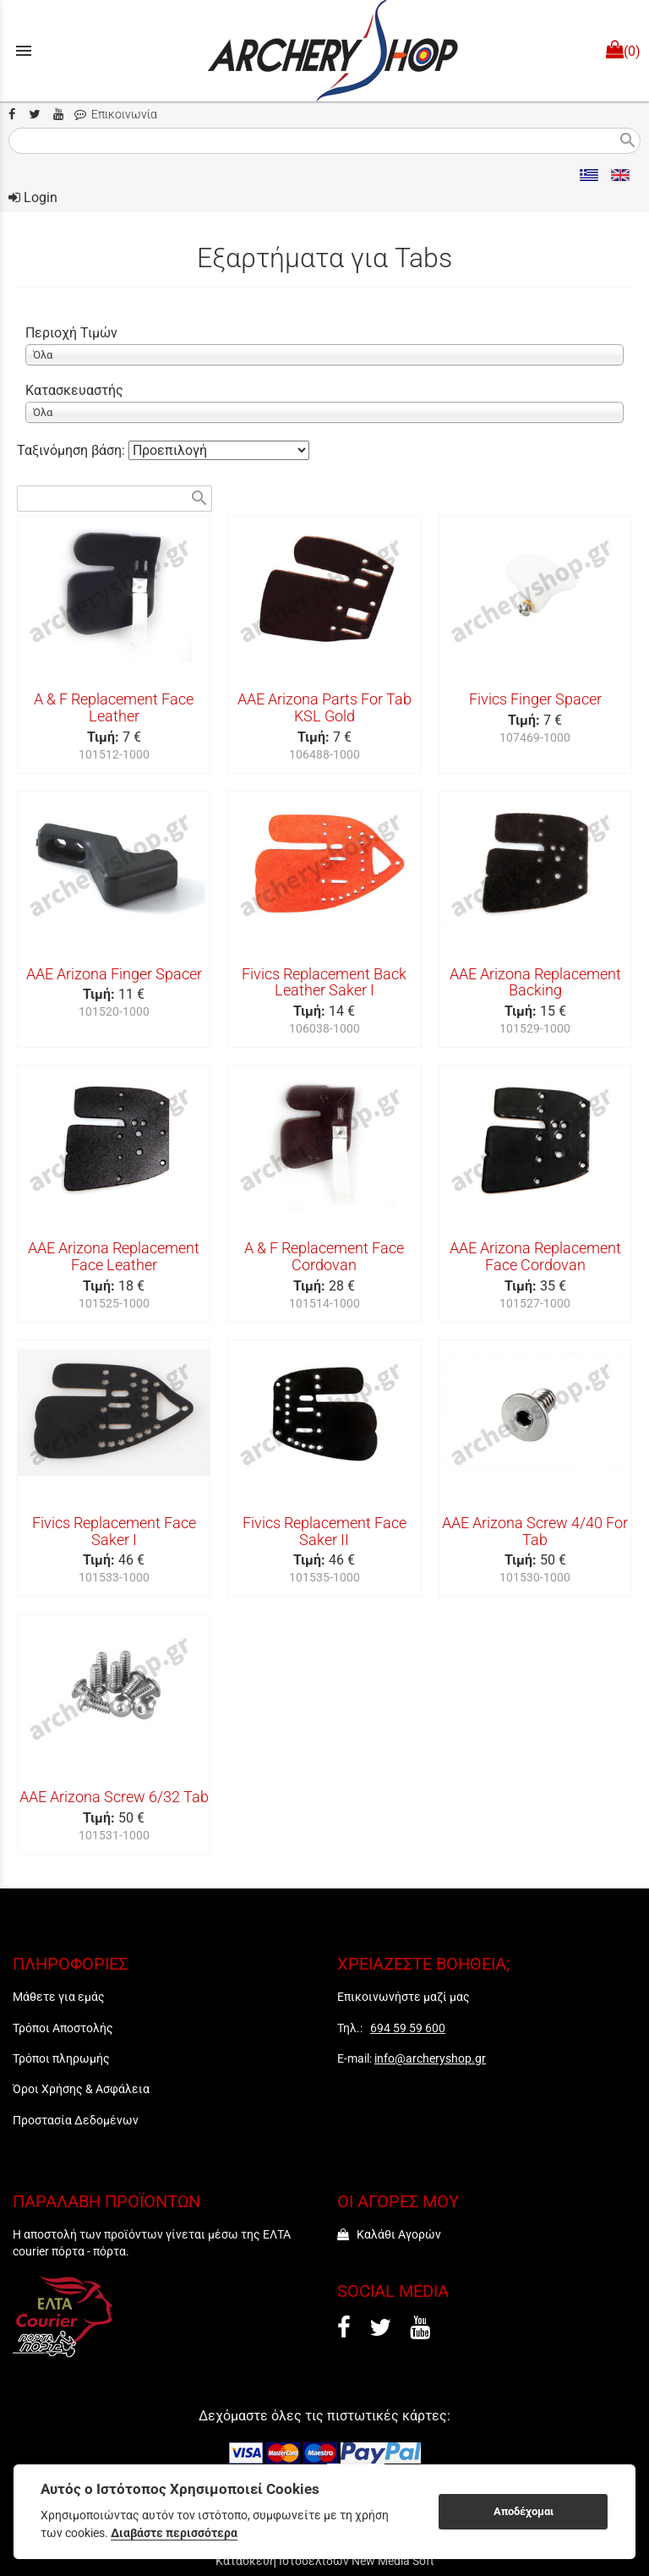  I want to click on Ταξινόμηση βάση:, so click(72, 450).